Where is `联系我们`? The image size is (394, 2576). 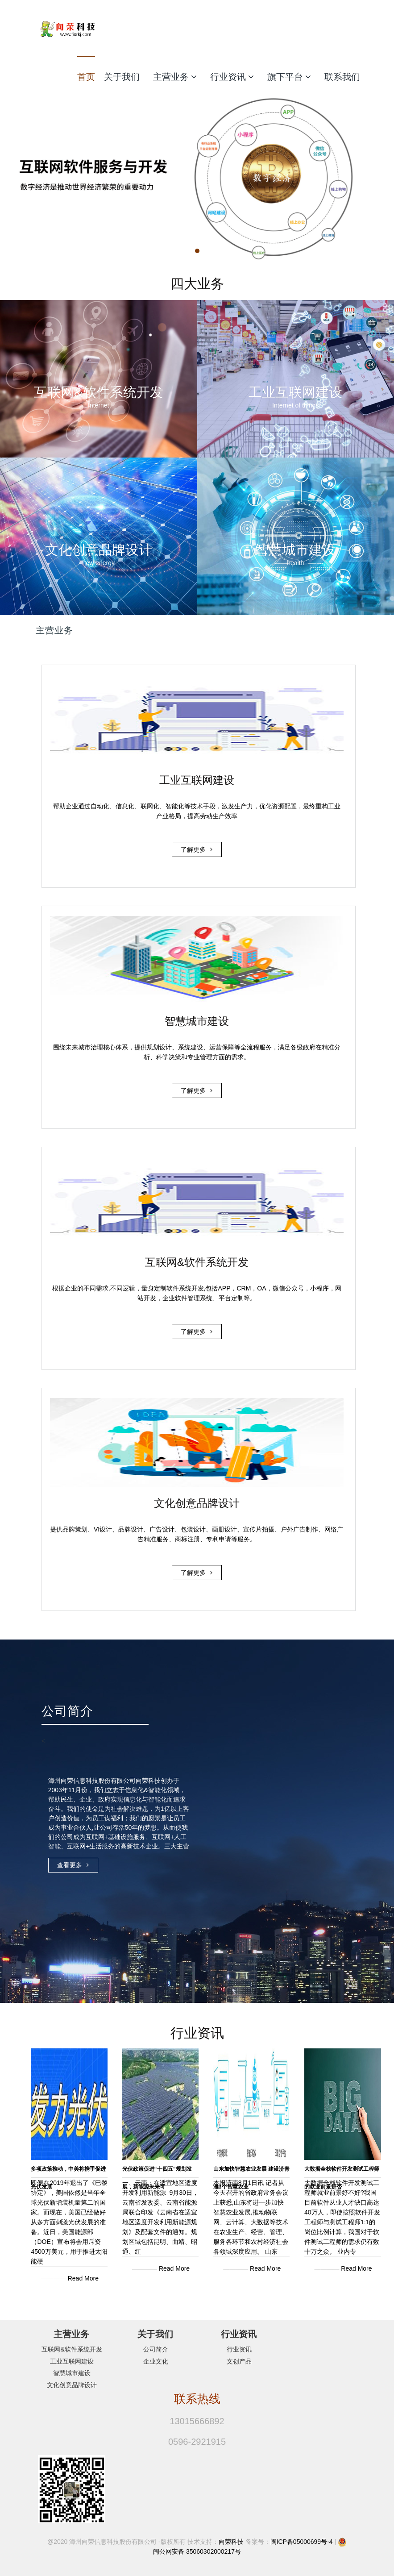
联系我们 is located at coordinates (342, 77).